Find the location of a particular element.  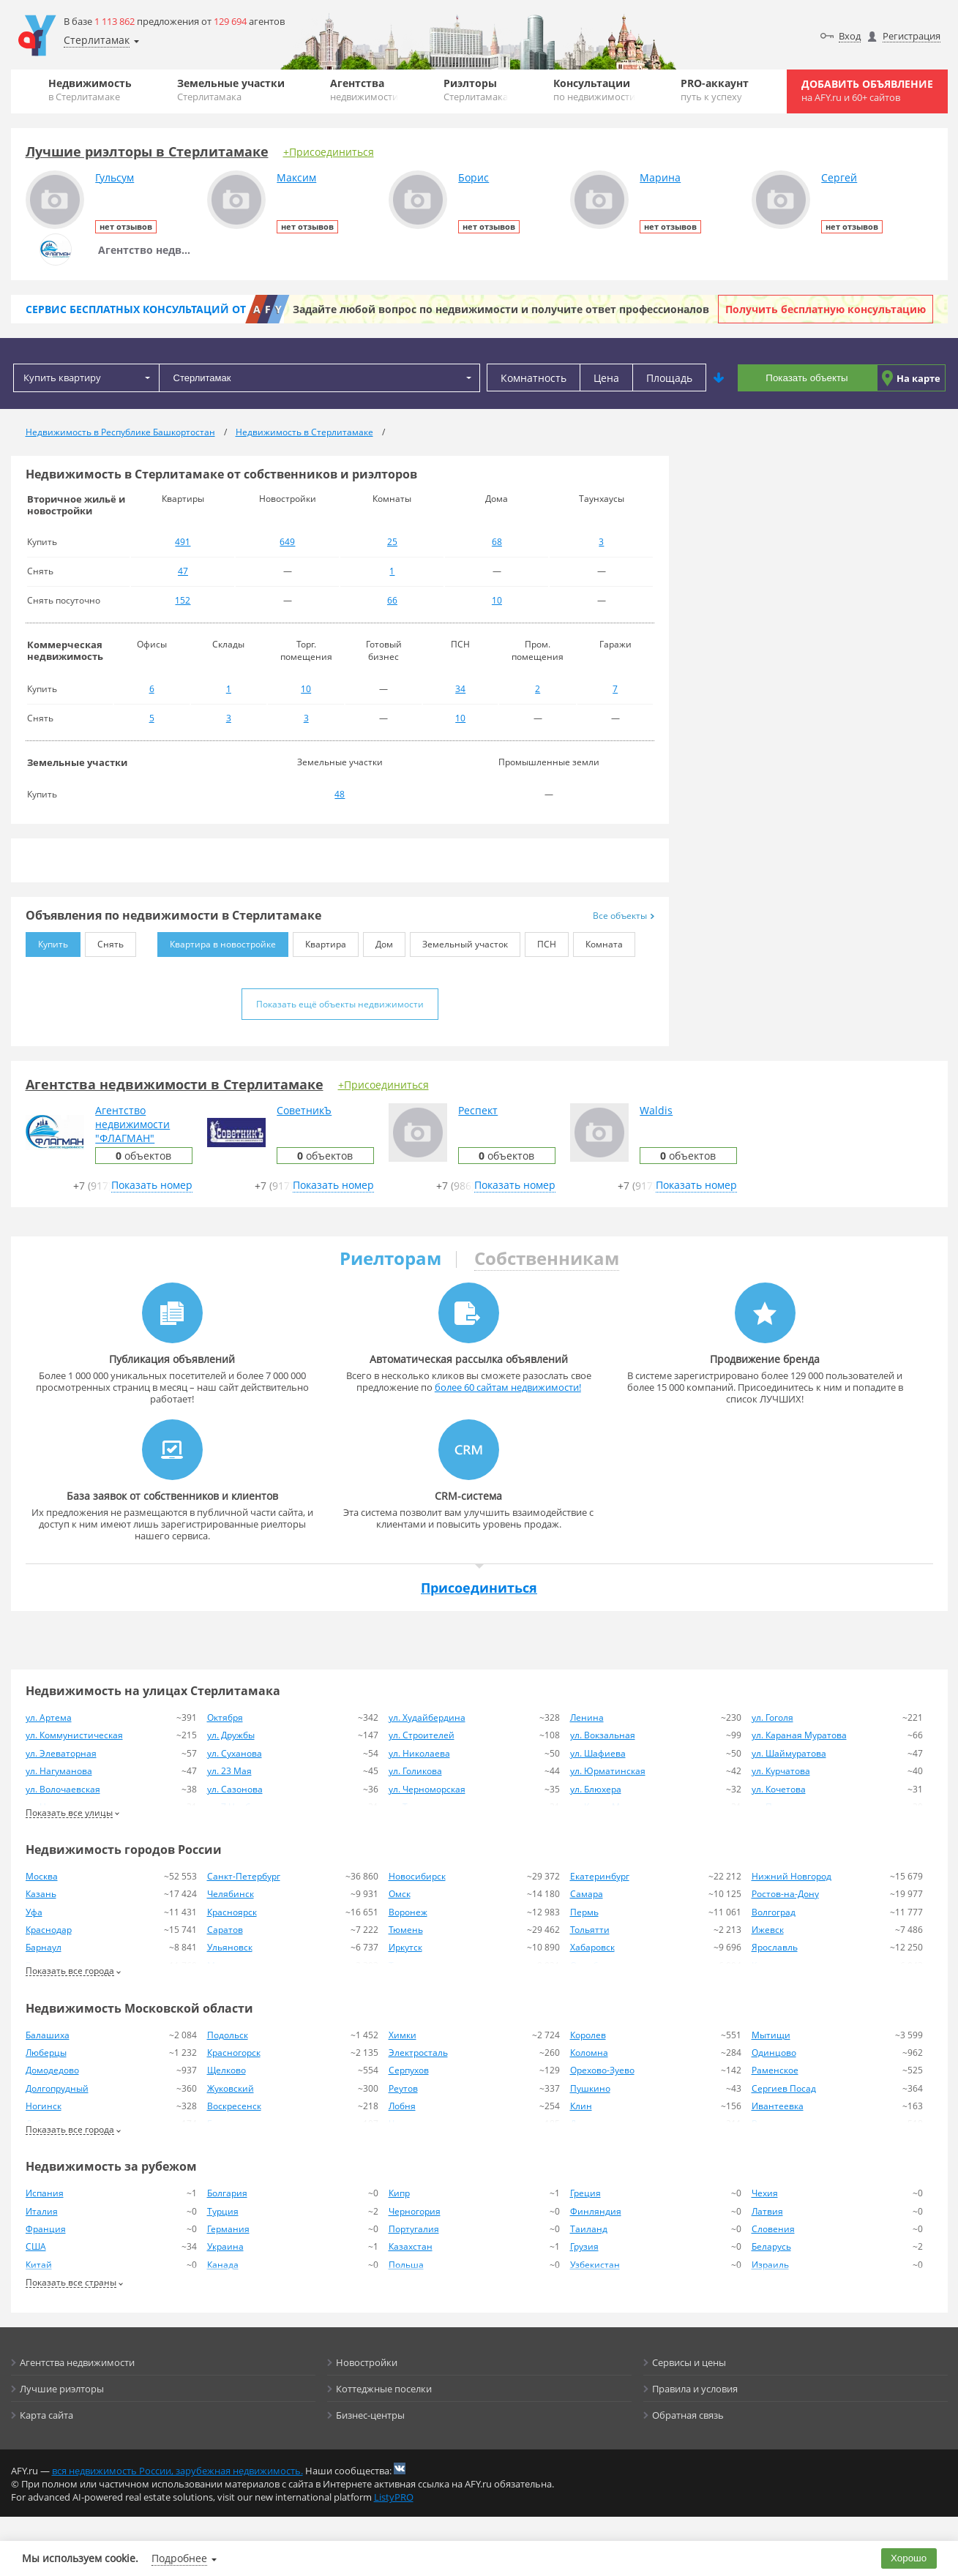

Бизнес-центры is located at coordinates (370, 2415).